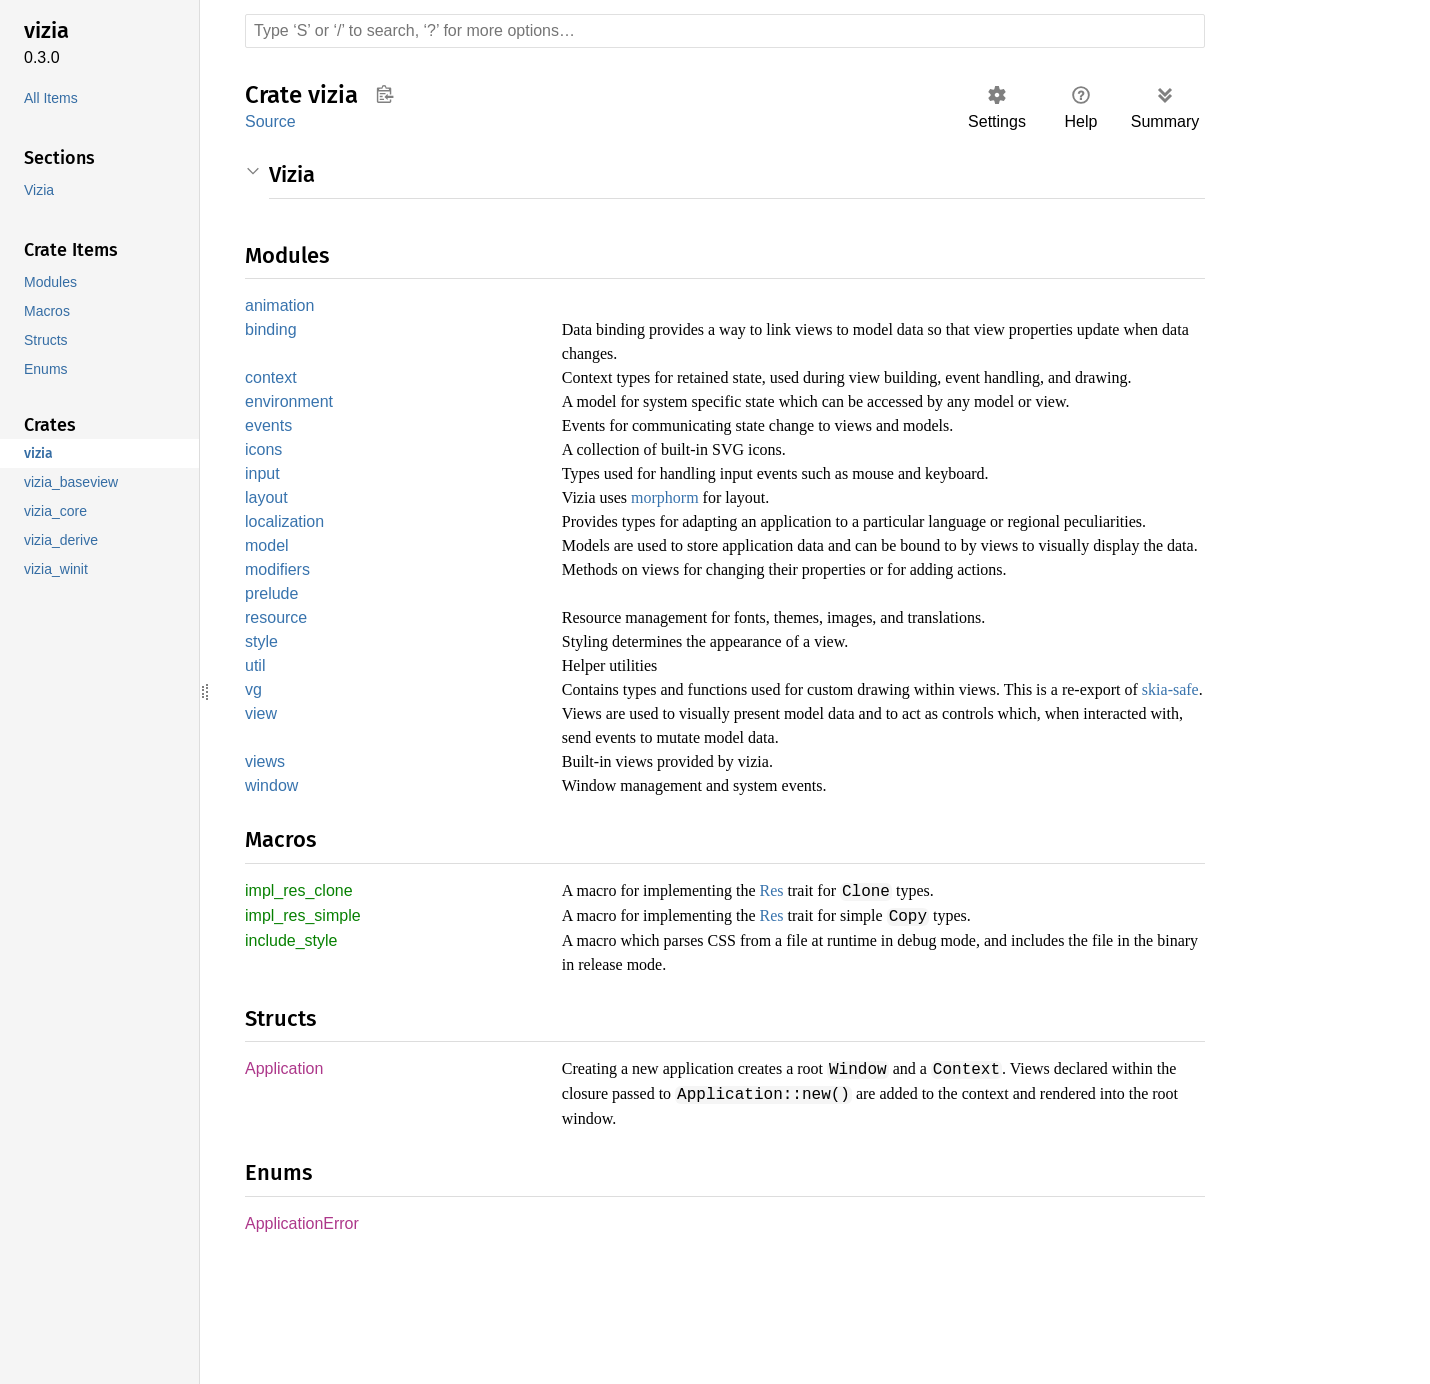 This screenshot has height=1384, width=1430. What do you see at coordinates (262, 723) in the screenshot?
I see `style` at bounding box center [262, 723].